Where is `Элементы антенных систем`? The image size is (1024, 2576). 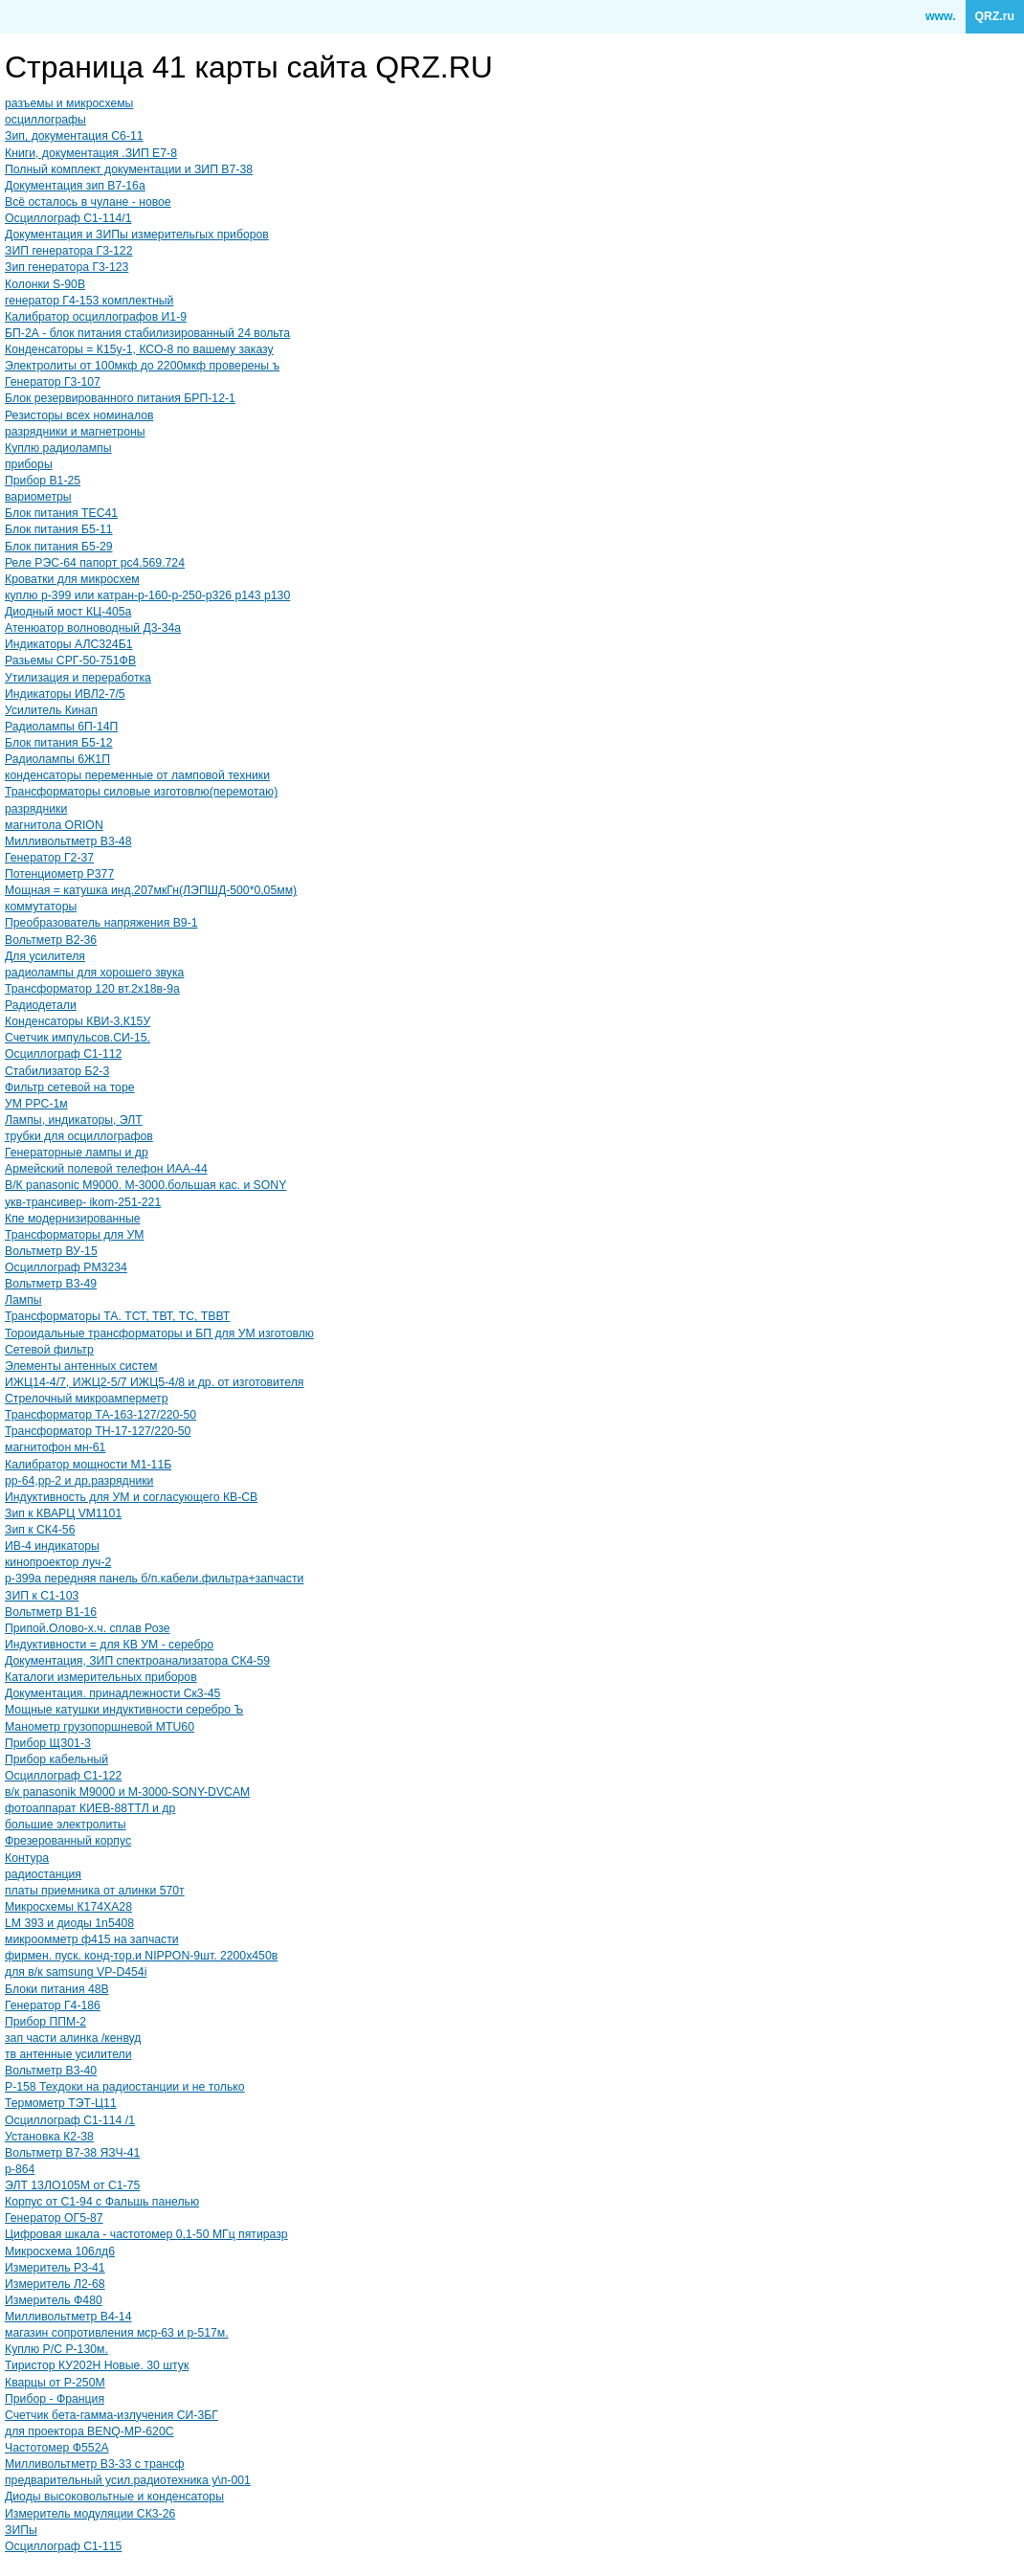 Элементы антенных систем is located at coordinates (81, 1366).